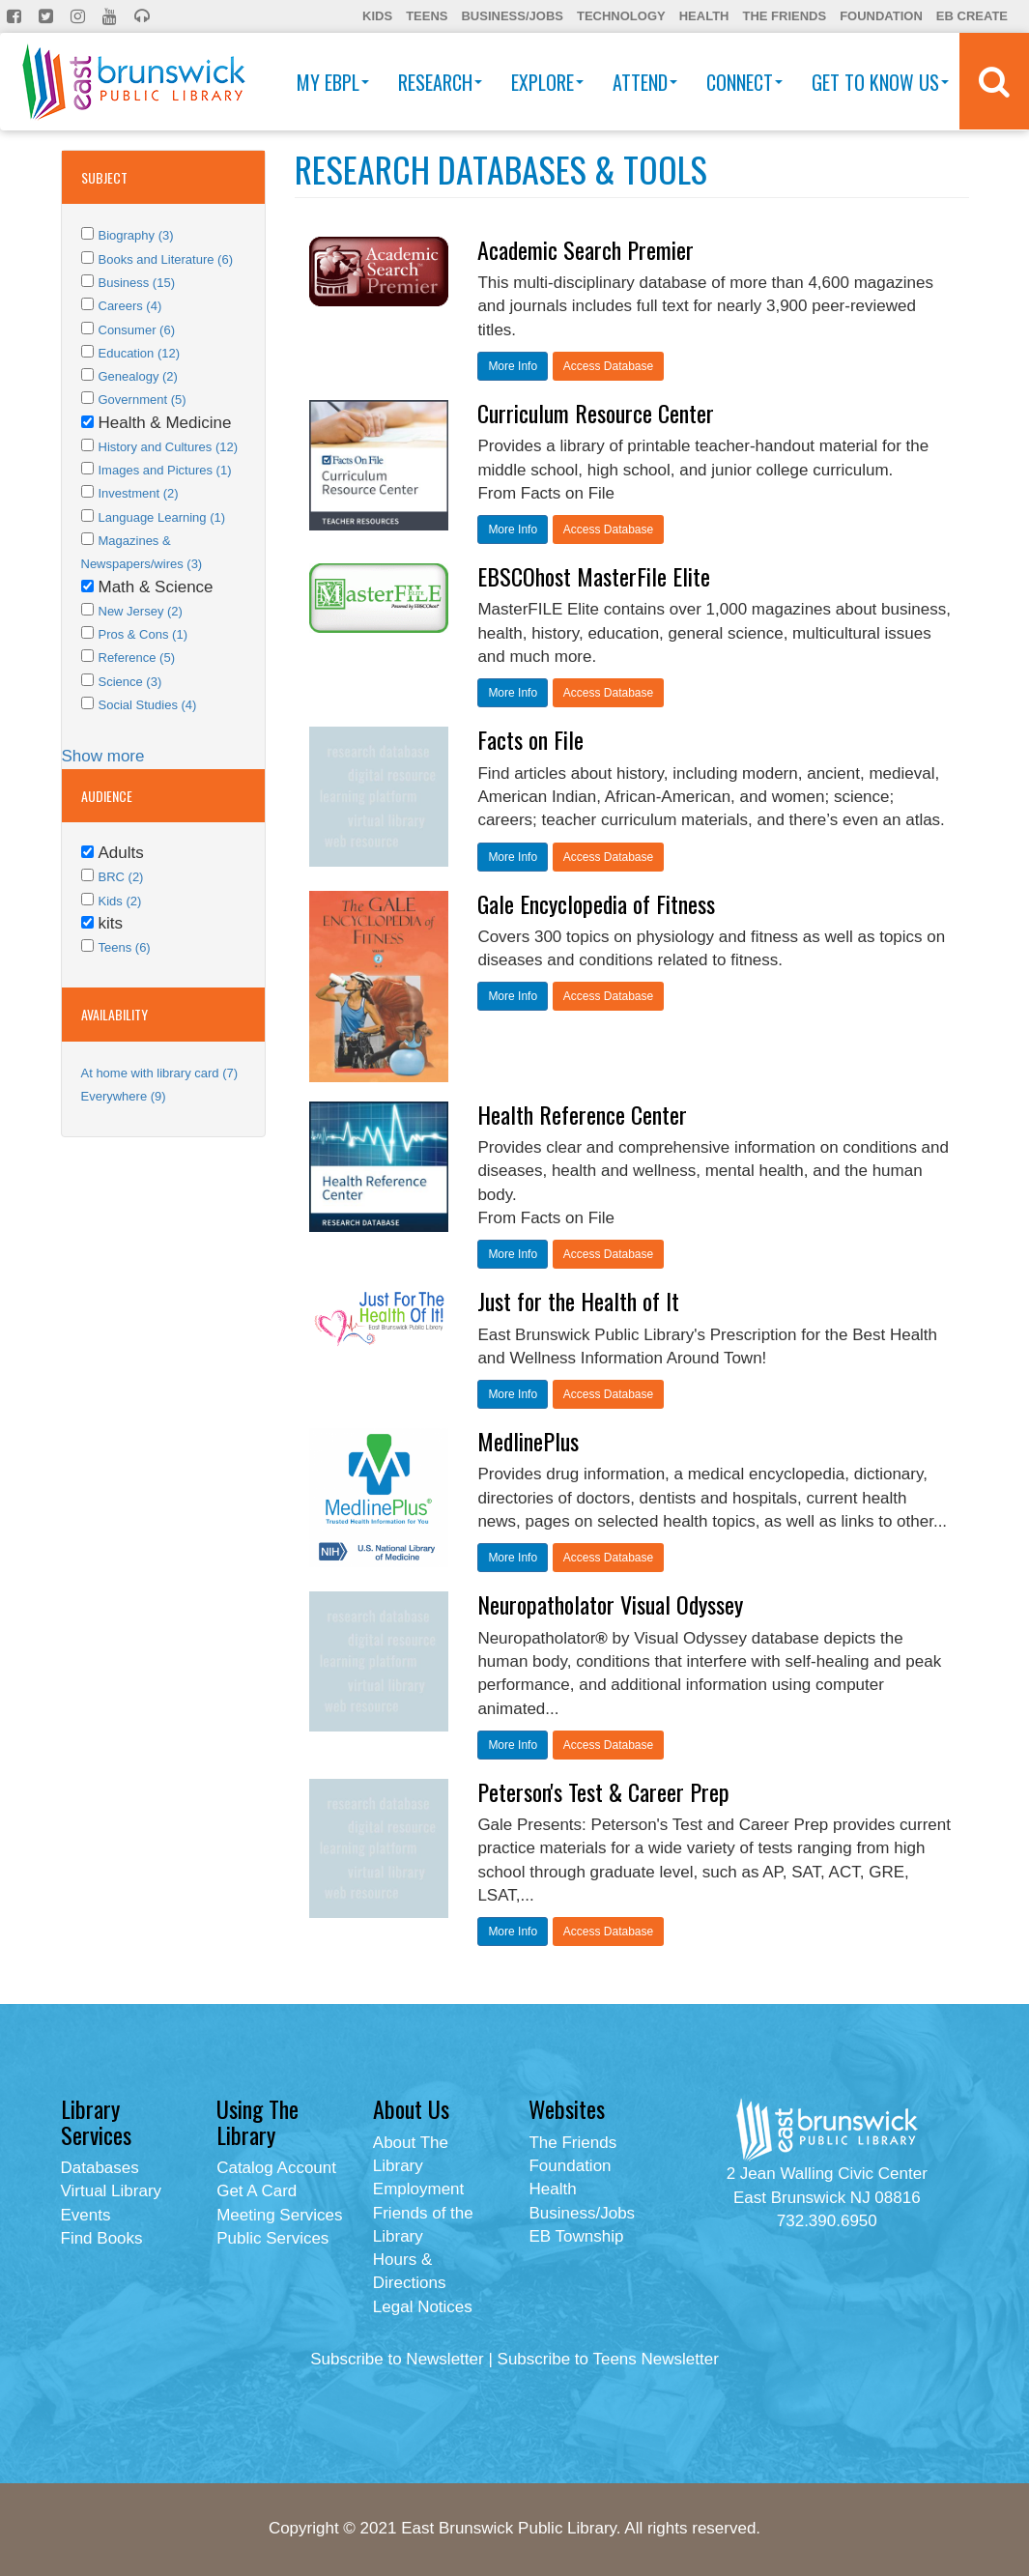 The height and width of the screenshot is (2576, 1029). I want to click on Meeting Services, so click(279, 2215).